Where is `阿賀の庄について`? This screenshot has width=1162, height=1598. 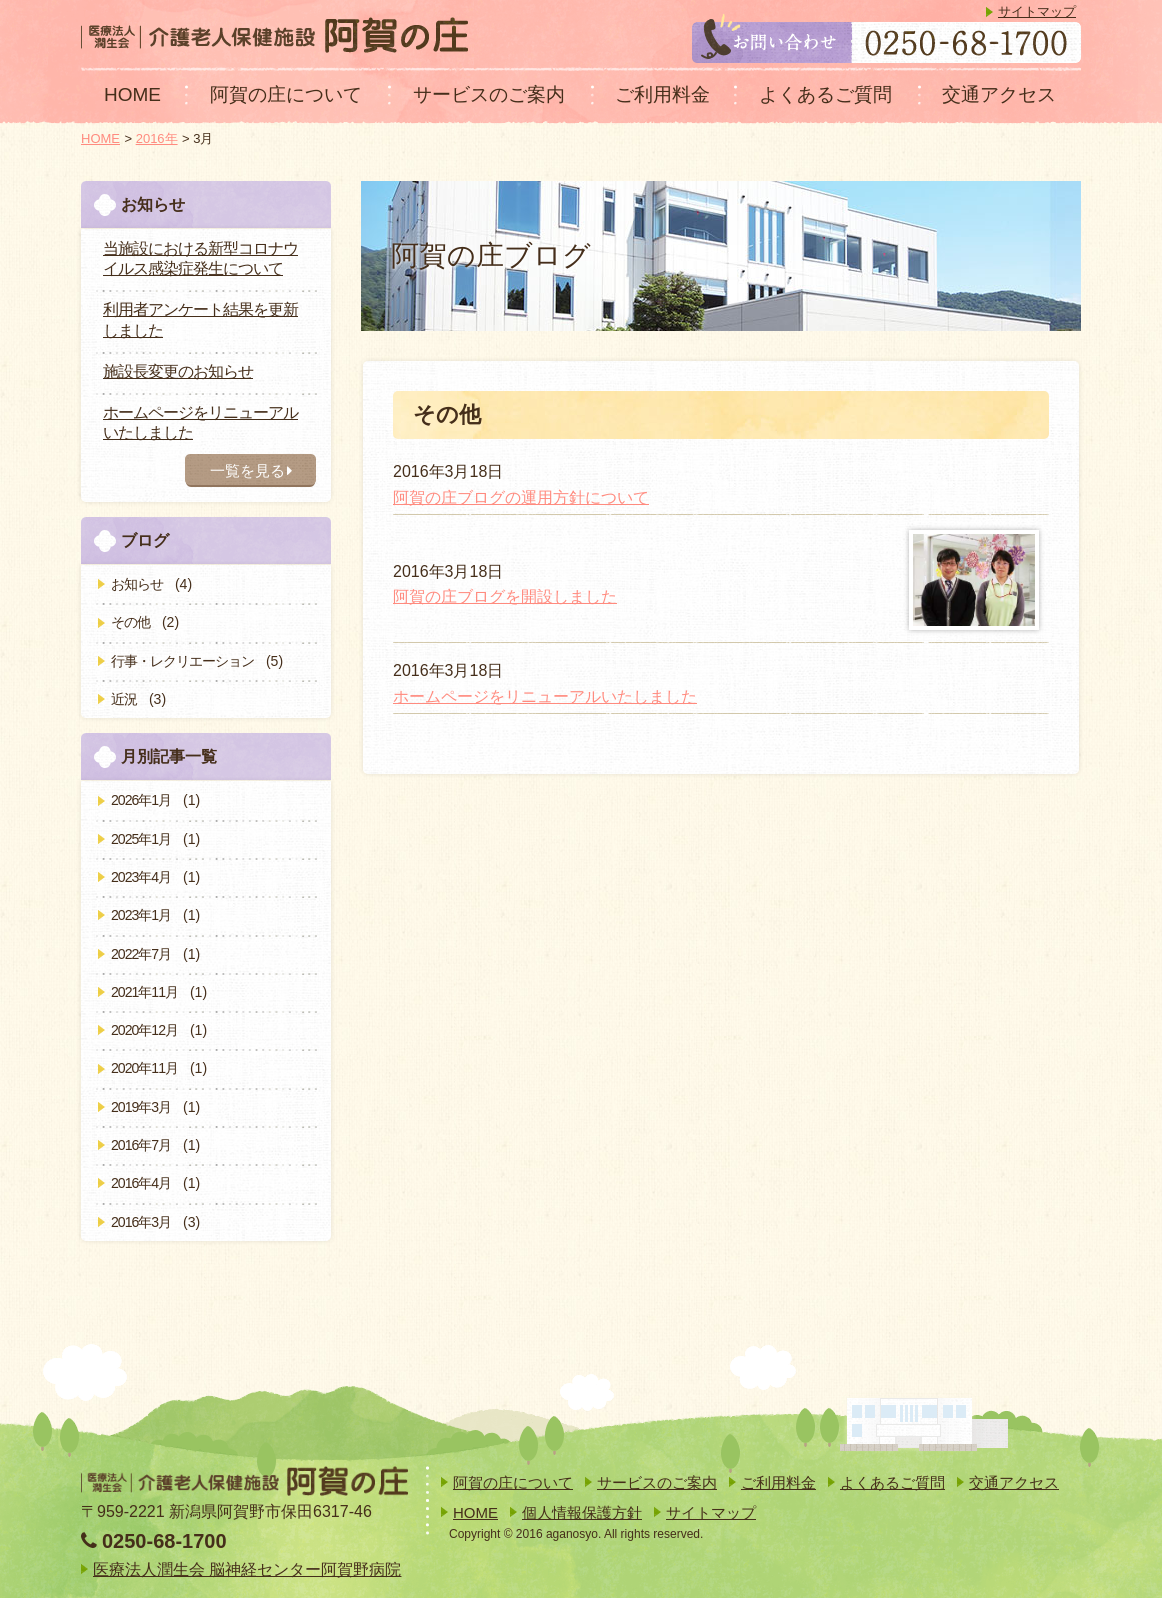 阿賀の庄について is located at coordinates (286, 94).